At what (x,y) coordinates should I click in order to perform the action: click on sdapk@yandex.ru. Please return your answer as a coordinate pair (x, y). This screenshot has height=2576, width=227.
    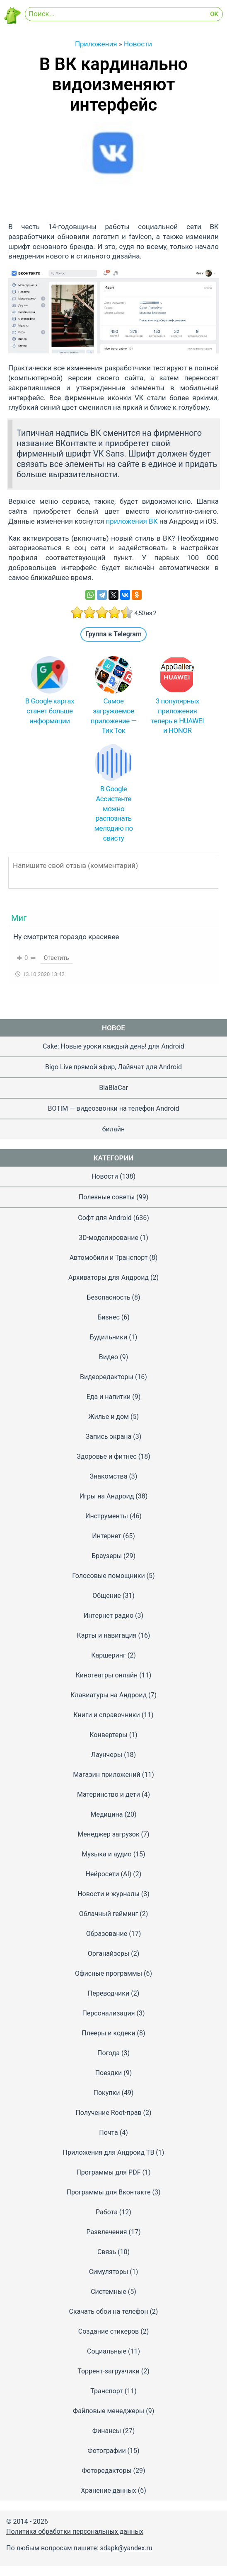
    Looking at the image, I should click on (126, 2548).